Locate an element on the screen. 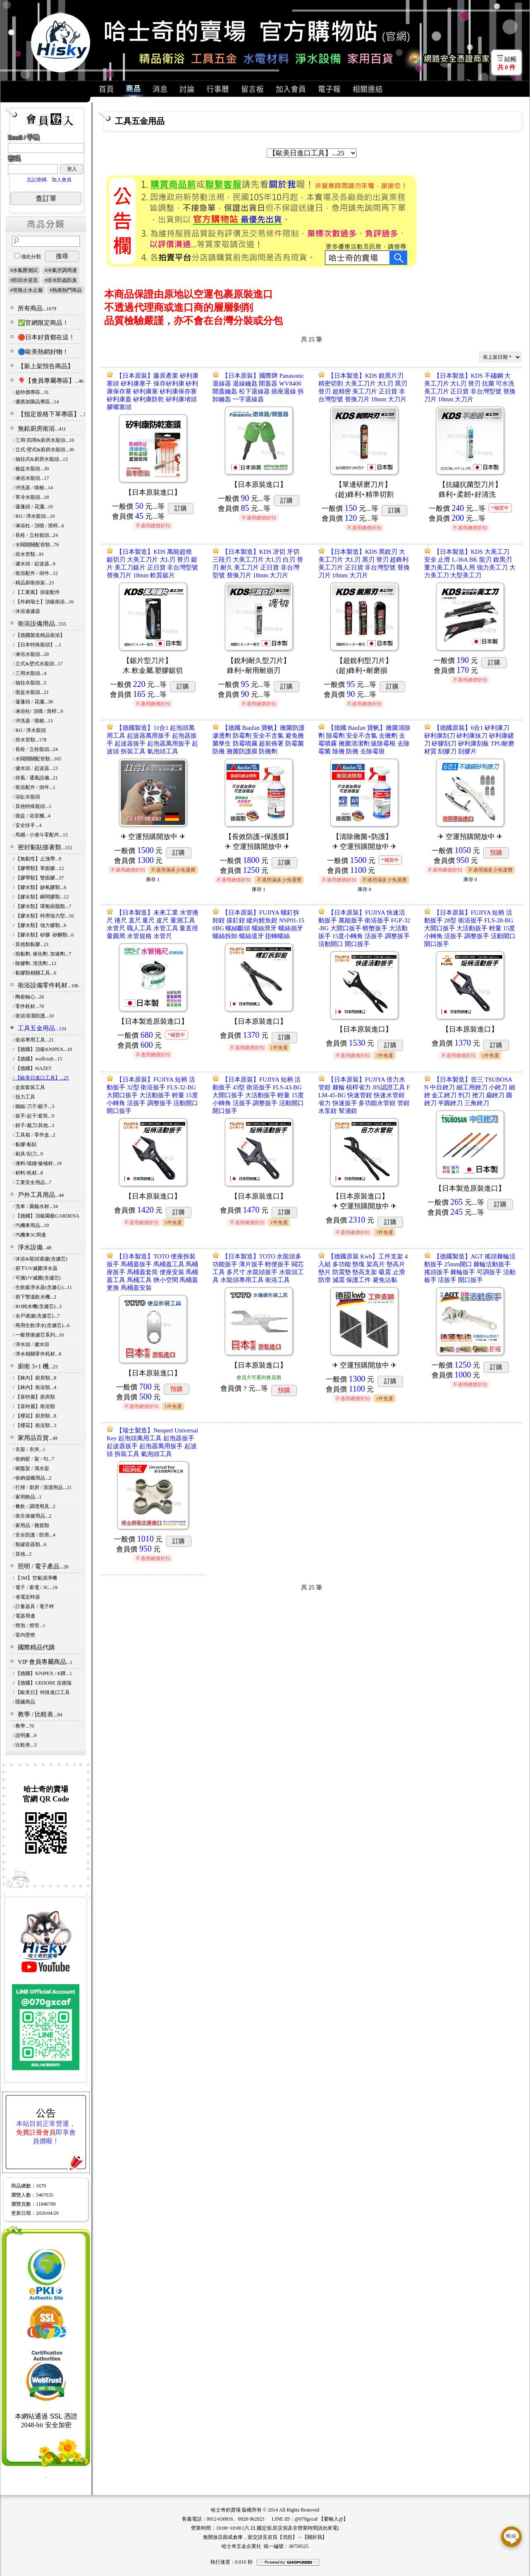  / 【喜特麗】衛浴類 is located at coordinates (34, 1406).